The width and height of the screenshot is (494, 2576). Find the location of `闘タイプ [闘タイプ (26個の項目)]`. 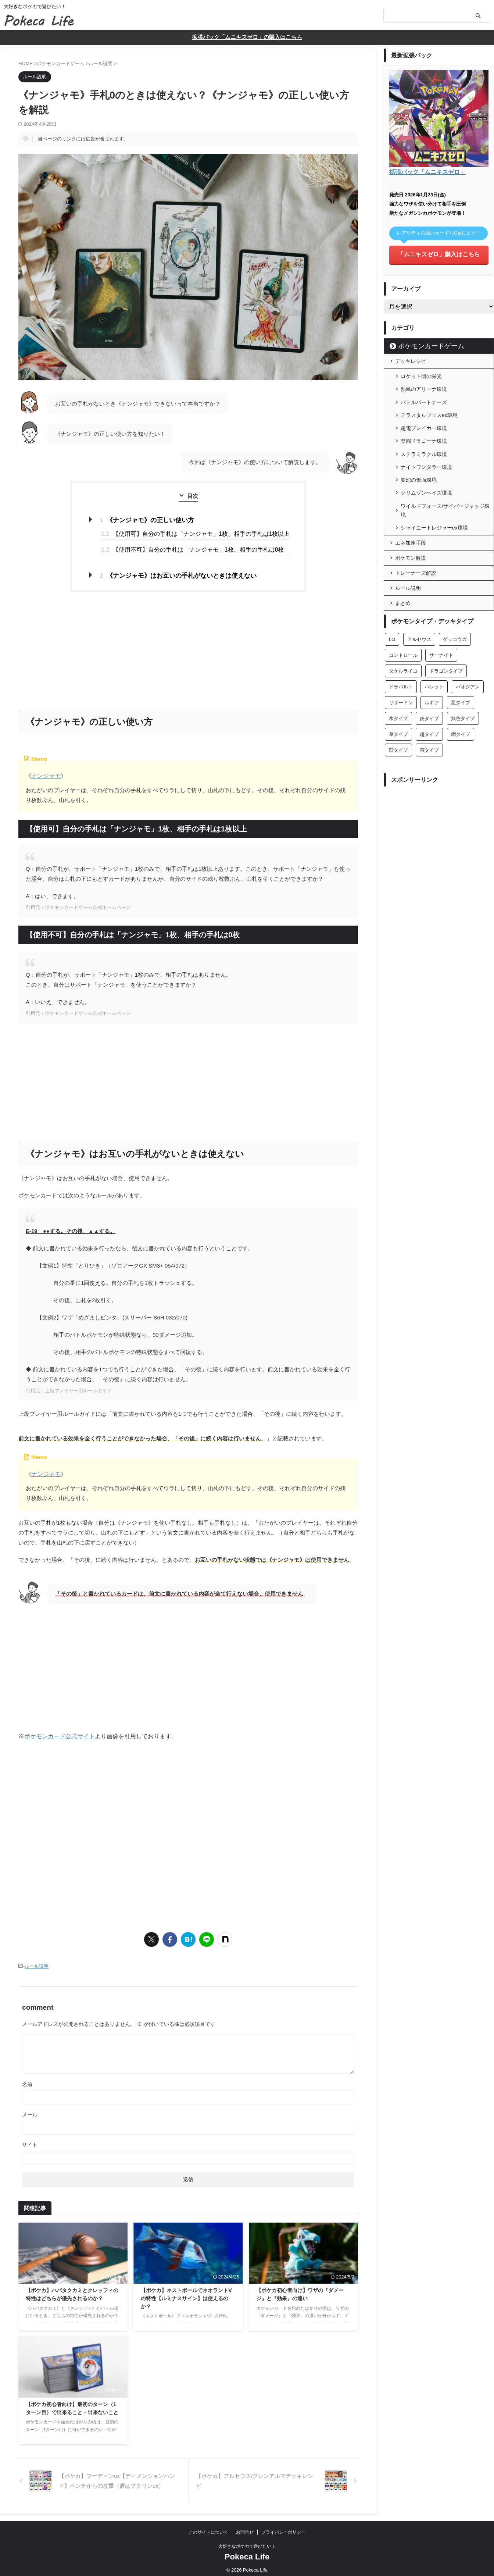

闘タイプ [闘タイプ (26個の項目)] is located at coordinates (398, 735).